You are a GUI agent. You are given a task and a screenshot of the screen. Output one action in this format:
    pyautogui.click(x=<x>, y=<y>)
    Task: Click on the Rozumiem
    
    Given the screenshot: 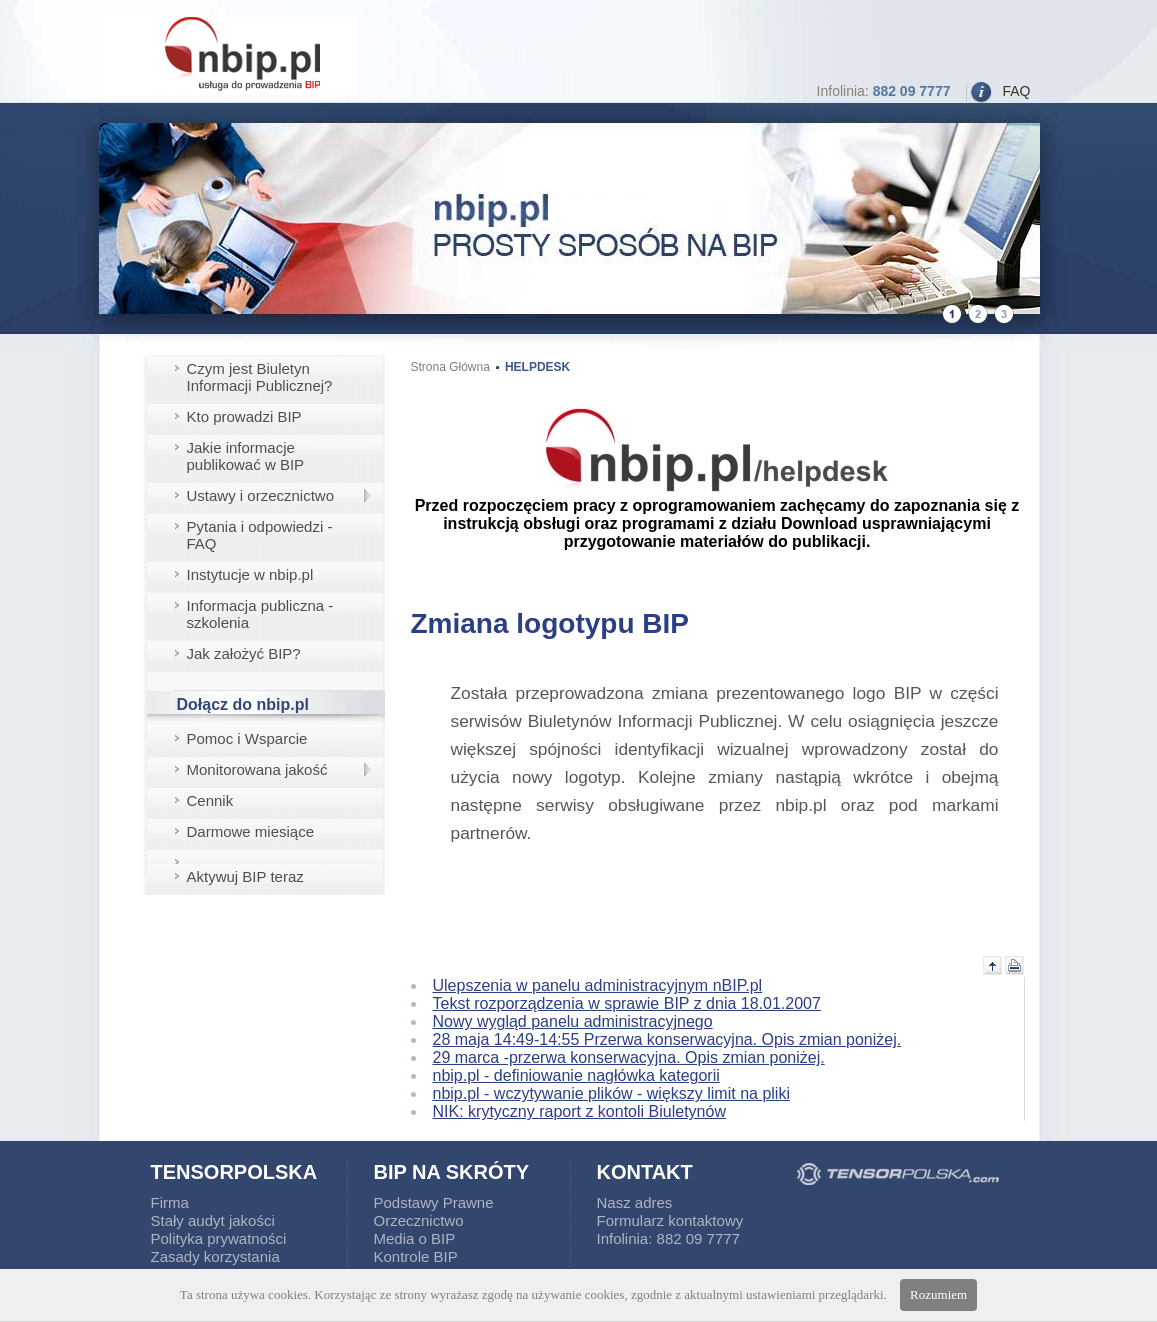 What is the action you would take?
    pyautogui.click(x=938, y=1294)
    